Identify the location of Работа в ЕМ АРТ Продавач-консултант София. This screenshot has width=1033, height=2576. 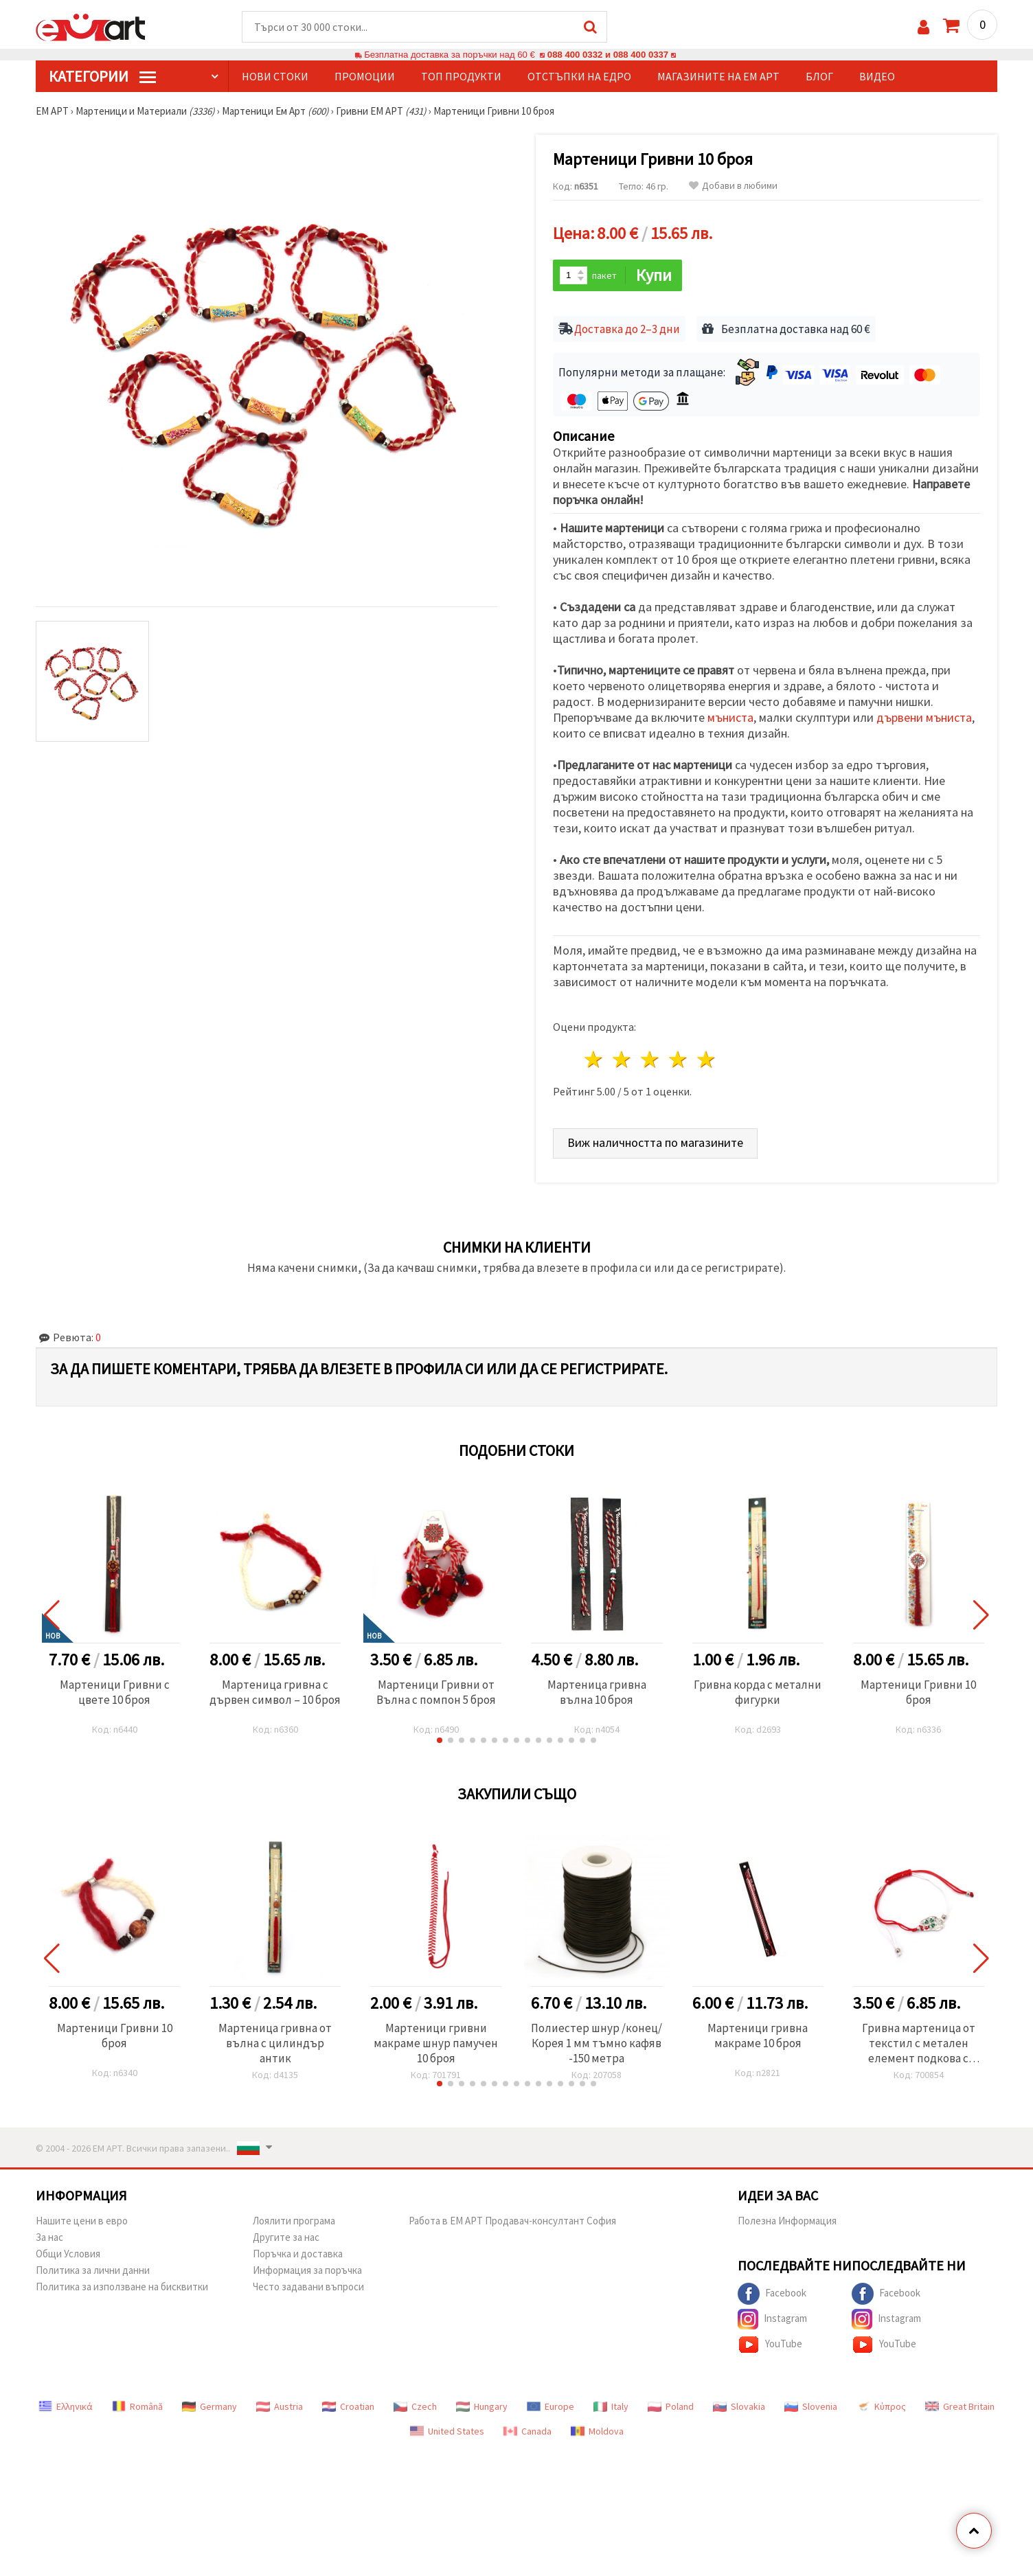
(512, 2220).